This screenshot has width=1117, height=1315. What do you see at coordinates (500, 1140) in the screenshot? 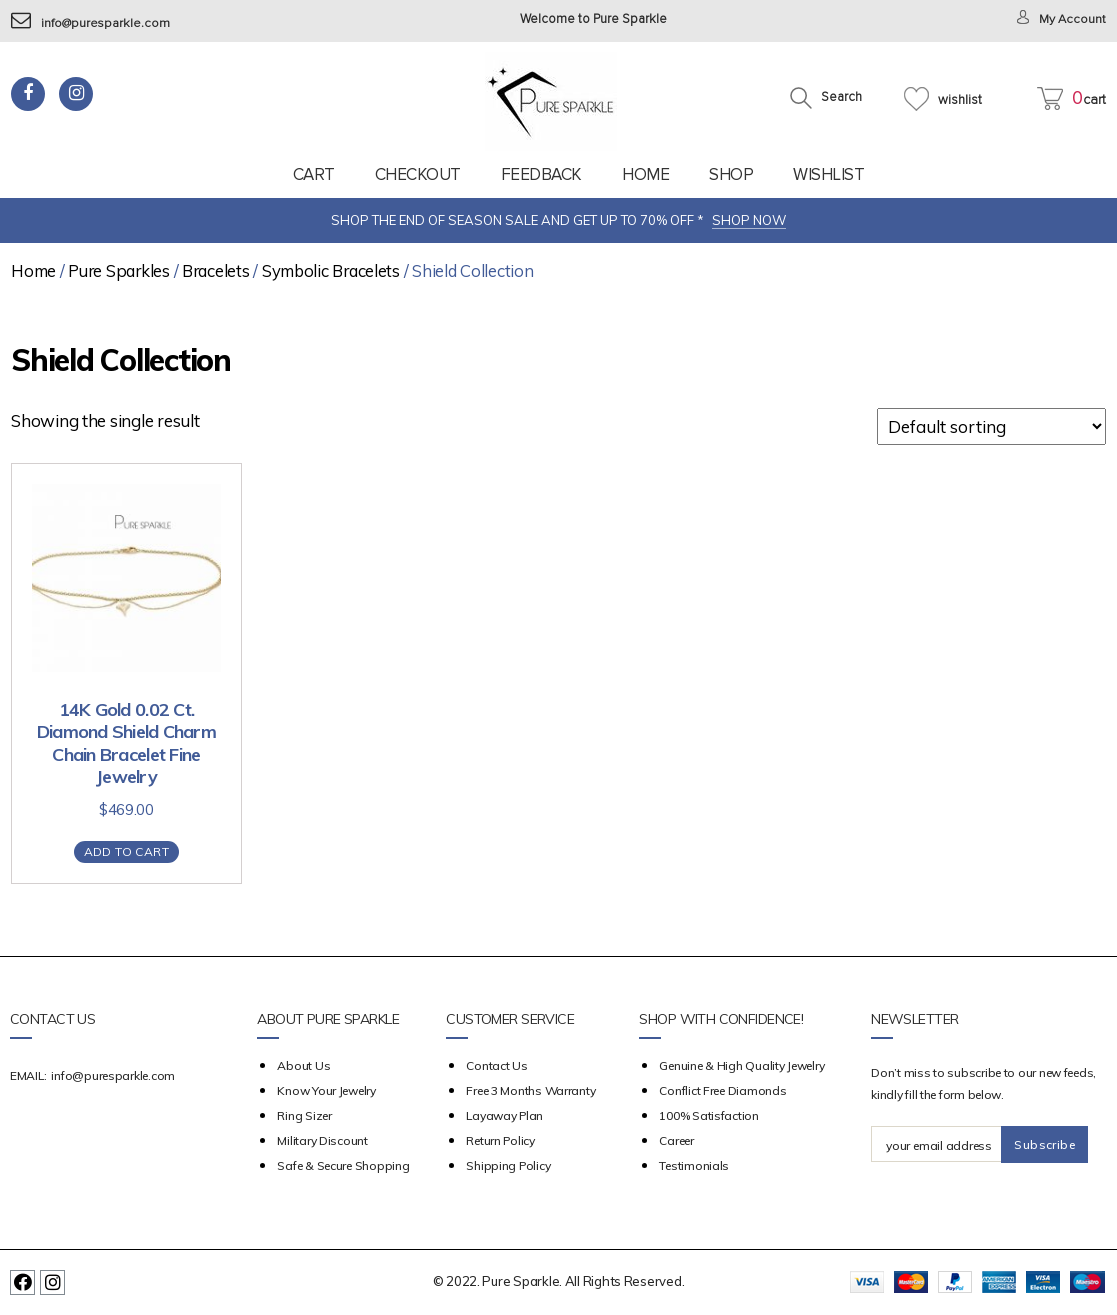
I see `Return Policy` at bounding box center [500, 1140].